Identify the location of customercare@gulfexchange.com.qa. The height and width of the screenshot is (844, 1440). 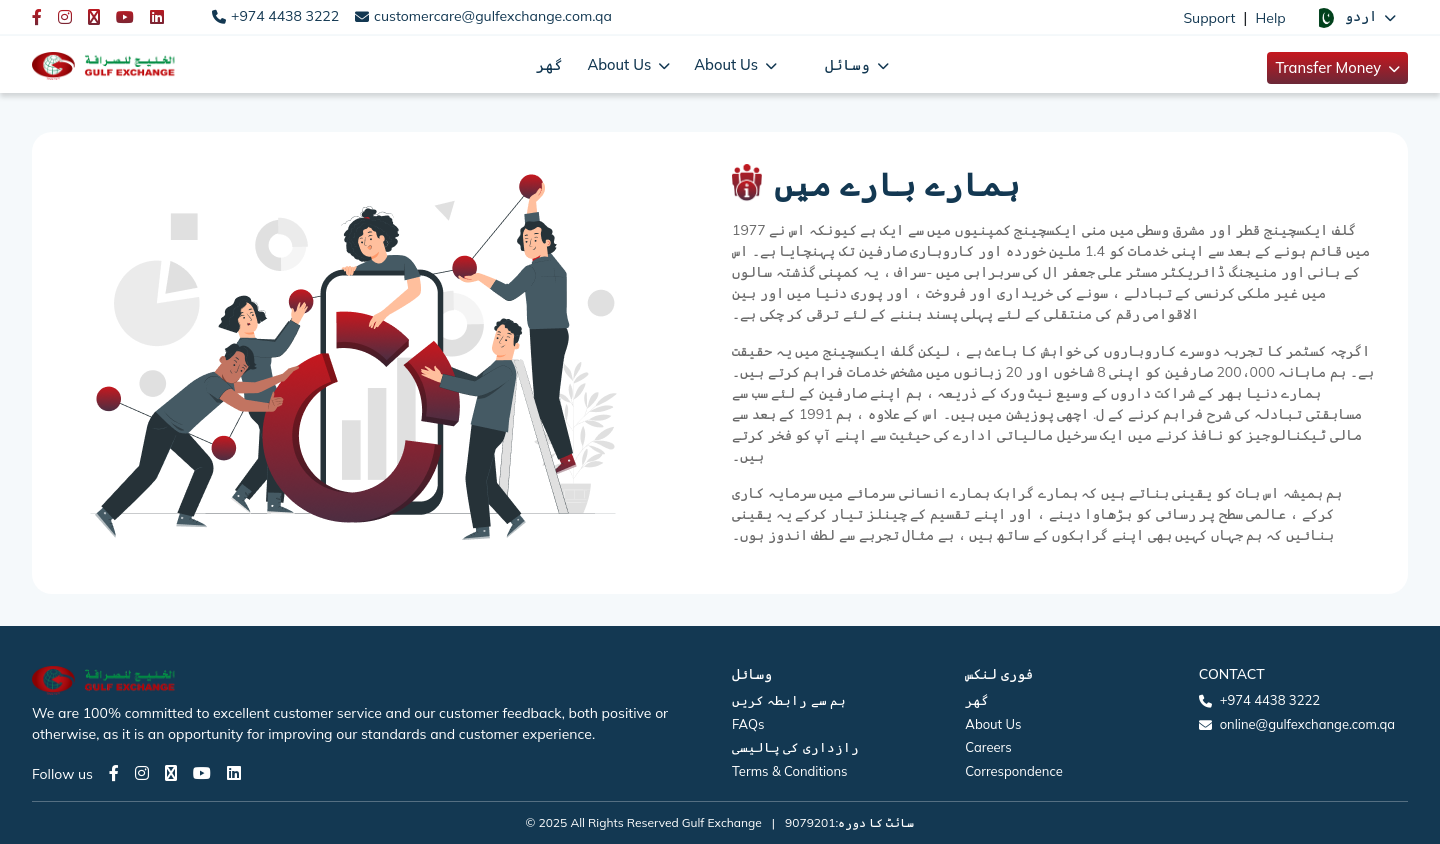
(493, 16).